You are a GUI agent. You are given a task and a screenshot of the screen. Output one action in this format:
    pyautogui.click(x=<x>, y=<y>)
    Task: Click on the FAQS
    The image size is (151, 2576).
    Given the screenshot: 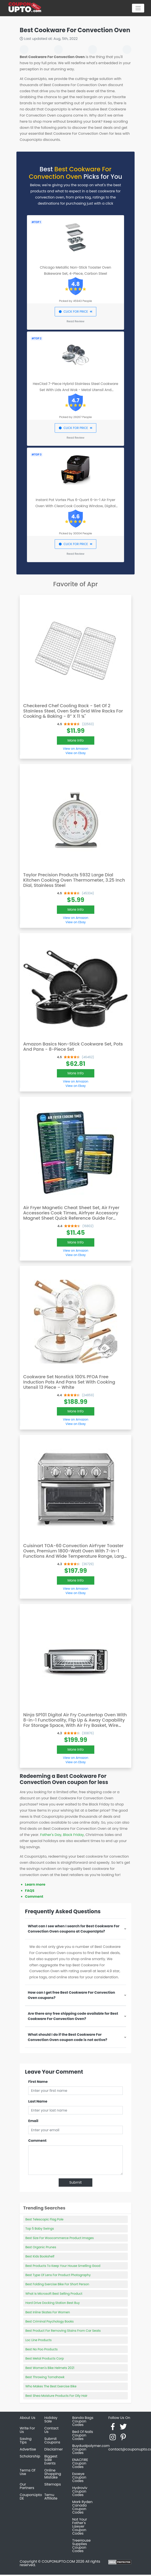 What is the action you would take?
    pyautogui.click(x=29, y=1890)
    